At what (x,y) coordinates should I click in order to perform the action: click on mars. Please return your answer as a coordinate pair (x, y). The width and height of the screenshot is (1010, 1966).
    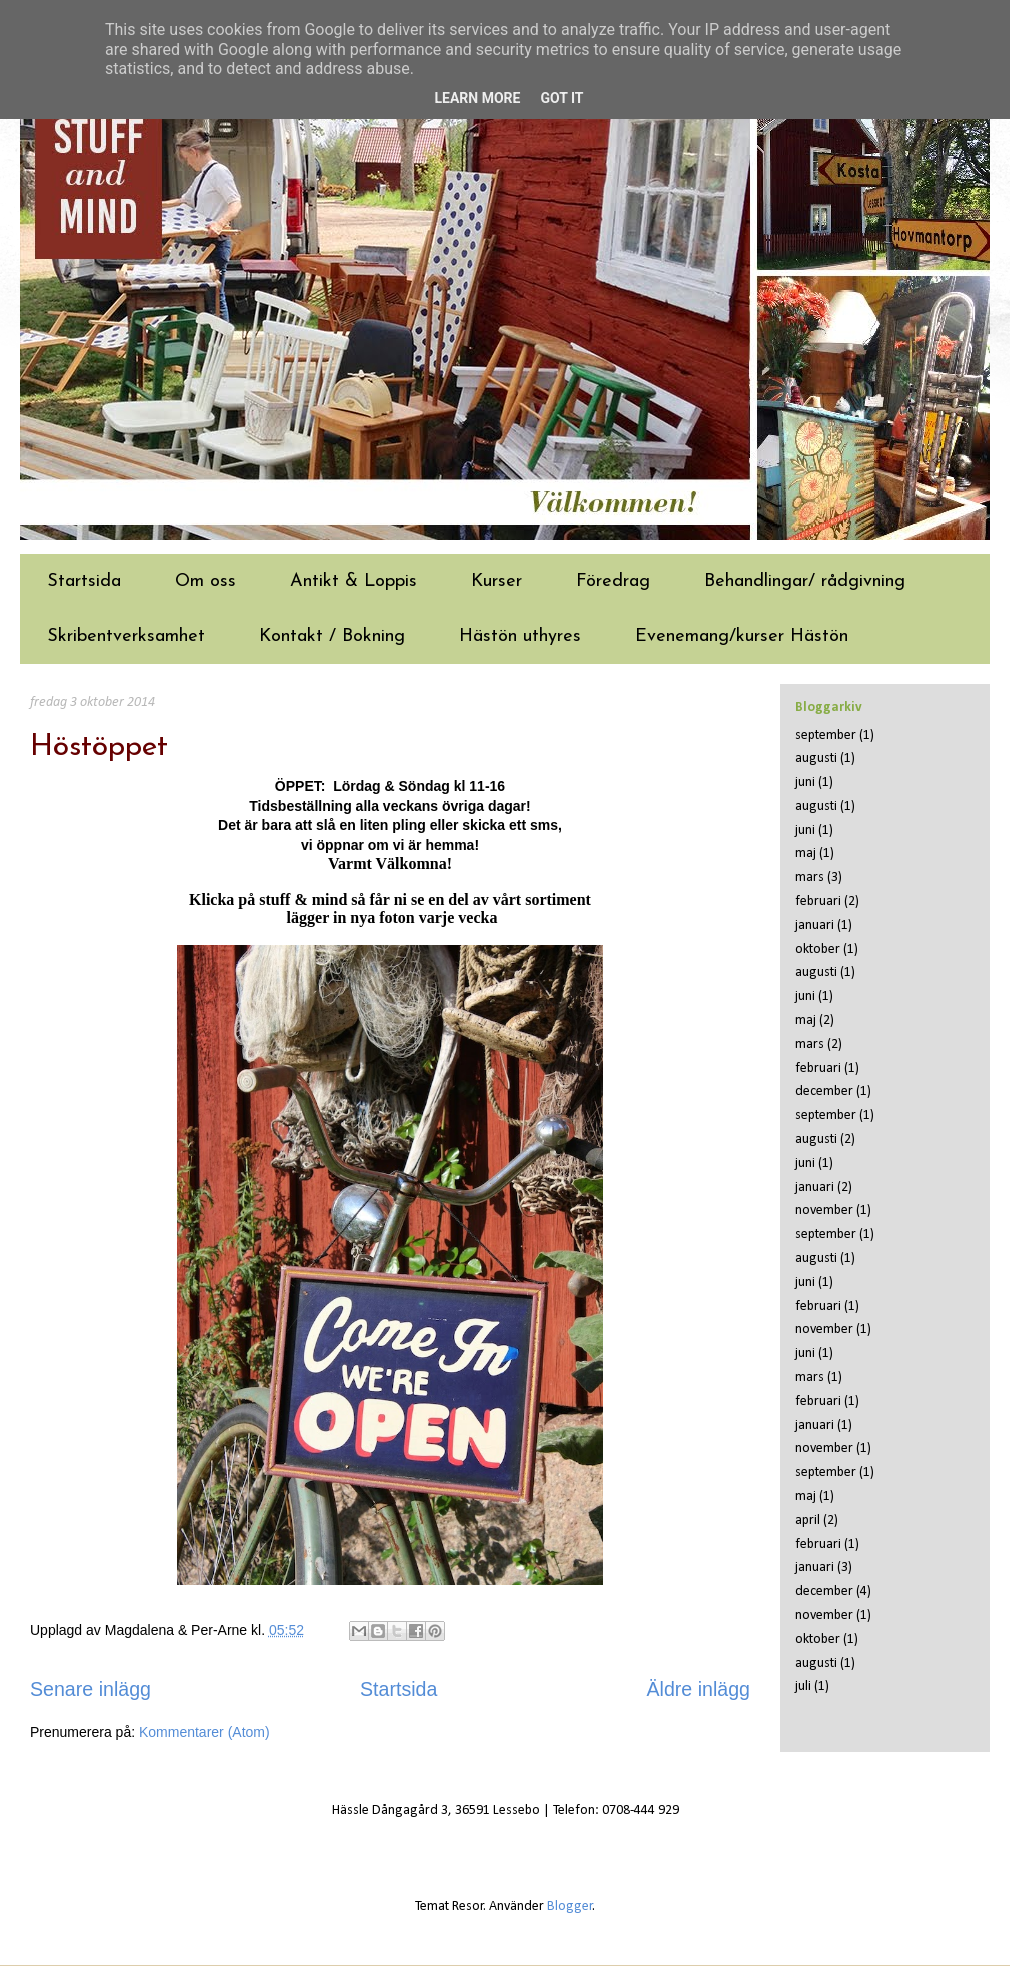
    Looking at the image, I should click on (809, 877).